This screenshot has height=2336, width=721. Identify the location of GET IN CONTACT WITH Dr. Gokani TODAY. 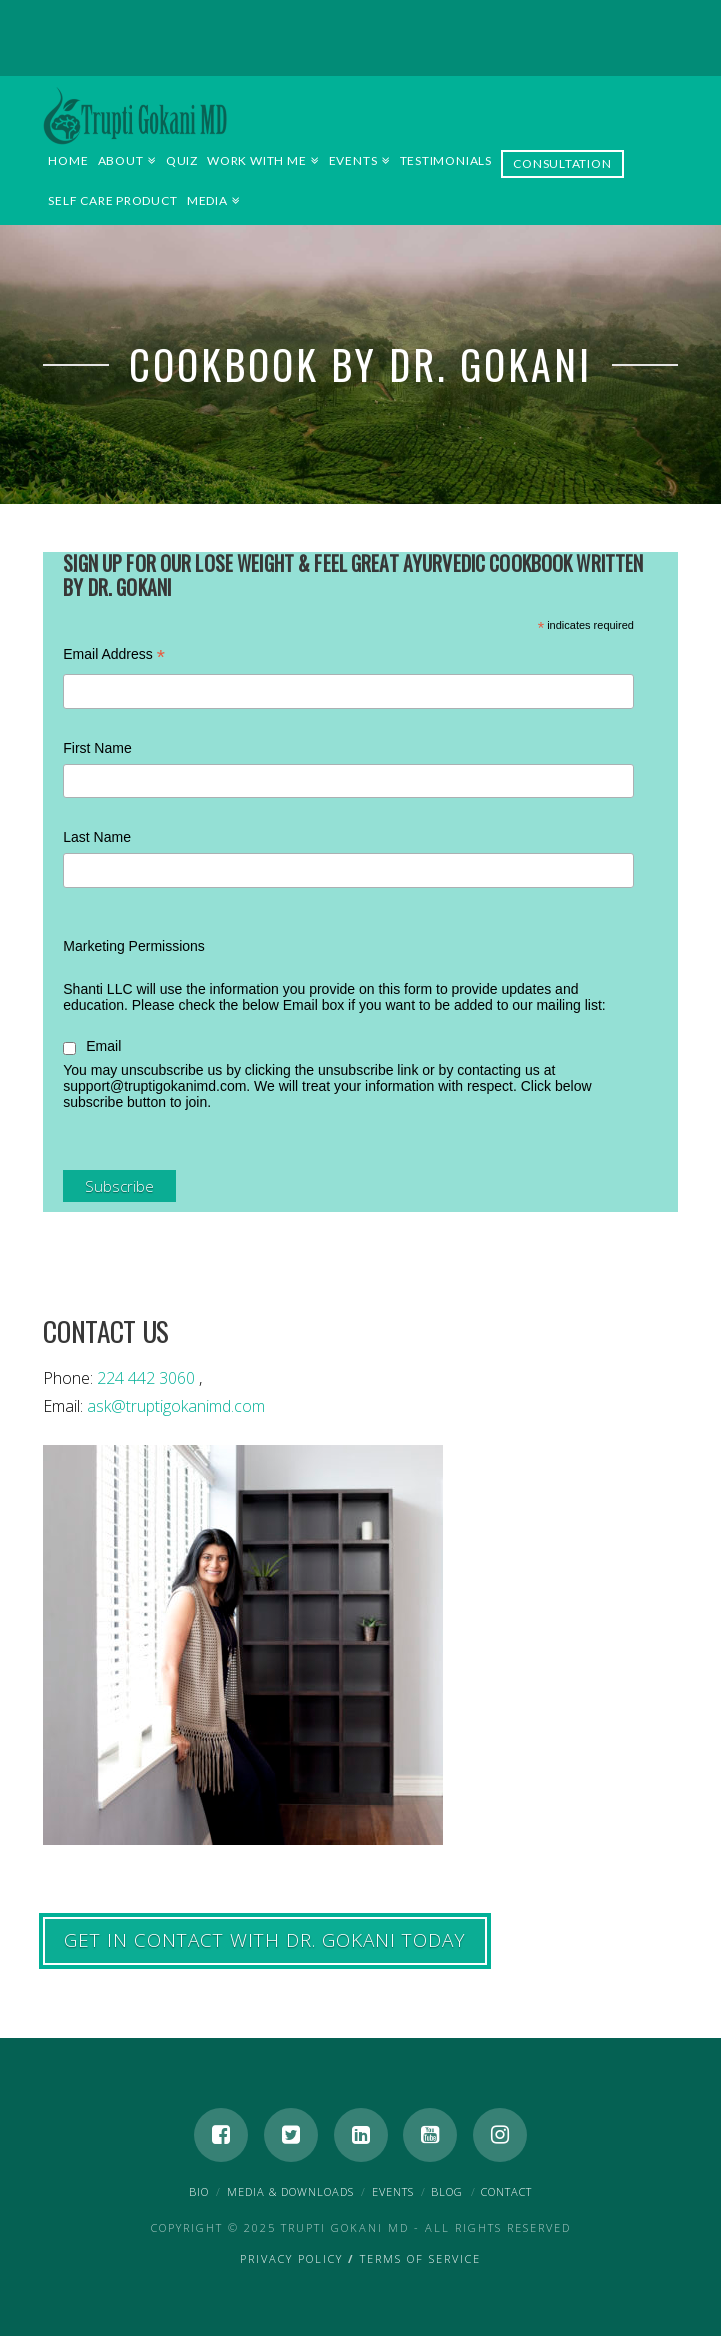
(265, 1940).